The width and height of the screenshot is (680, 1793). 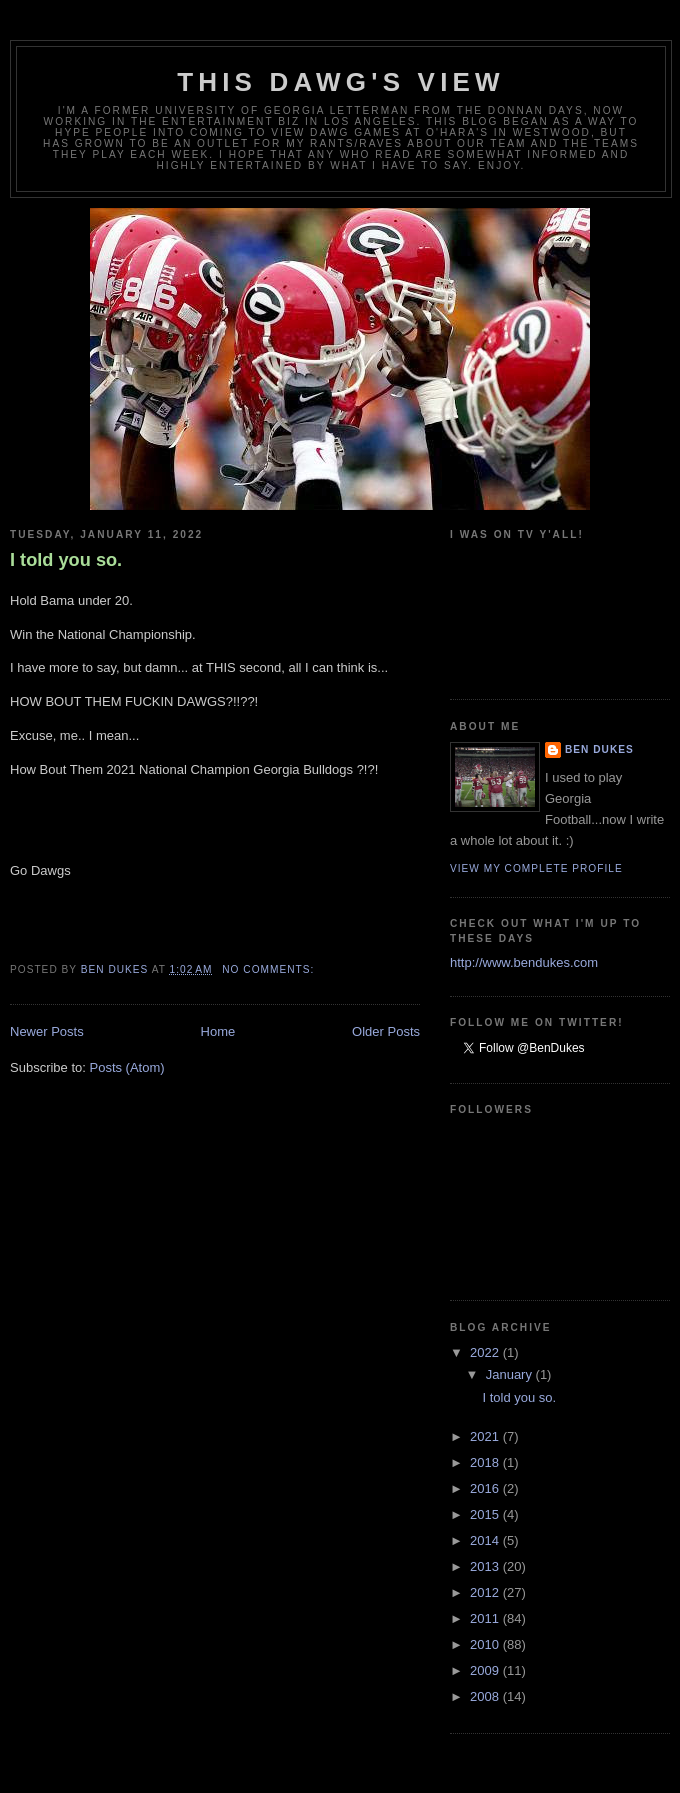 I want to click on Older Posts, so click(x=386, y=1031).